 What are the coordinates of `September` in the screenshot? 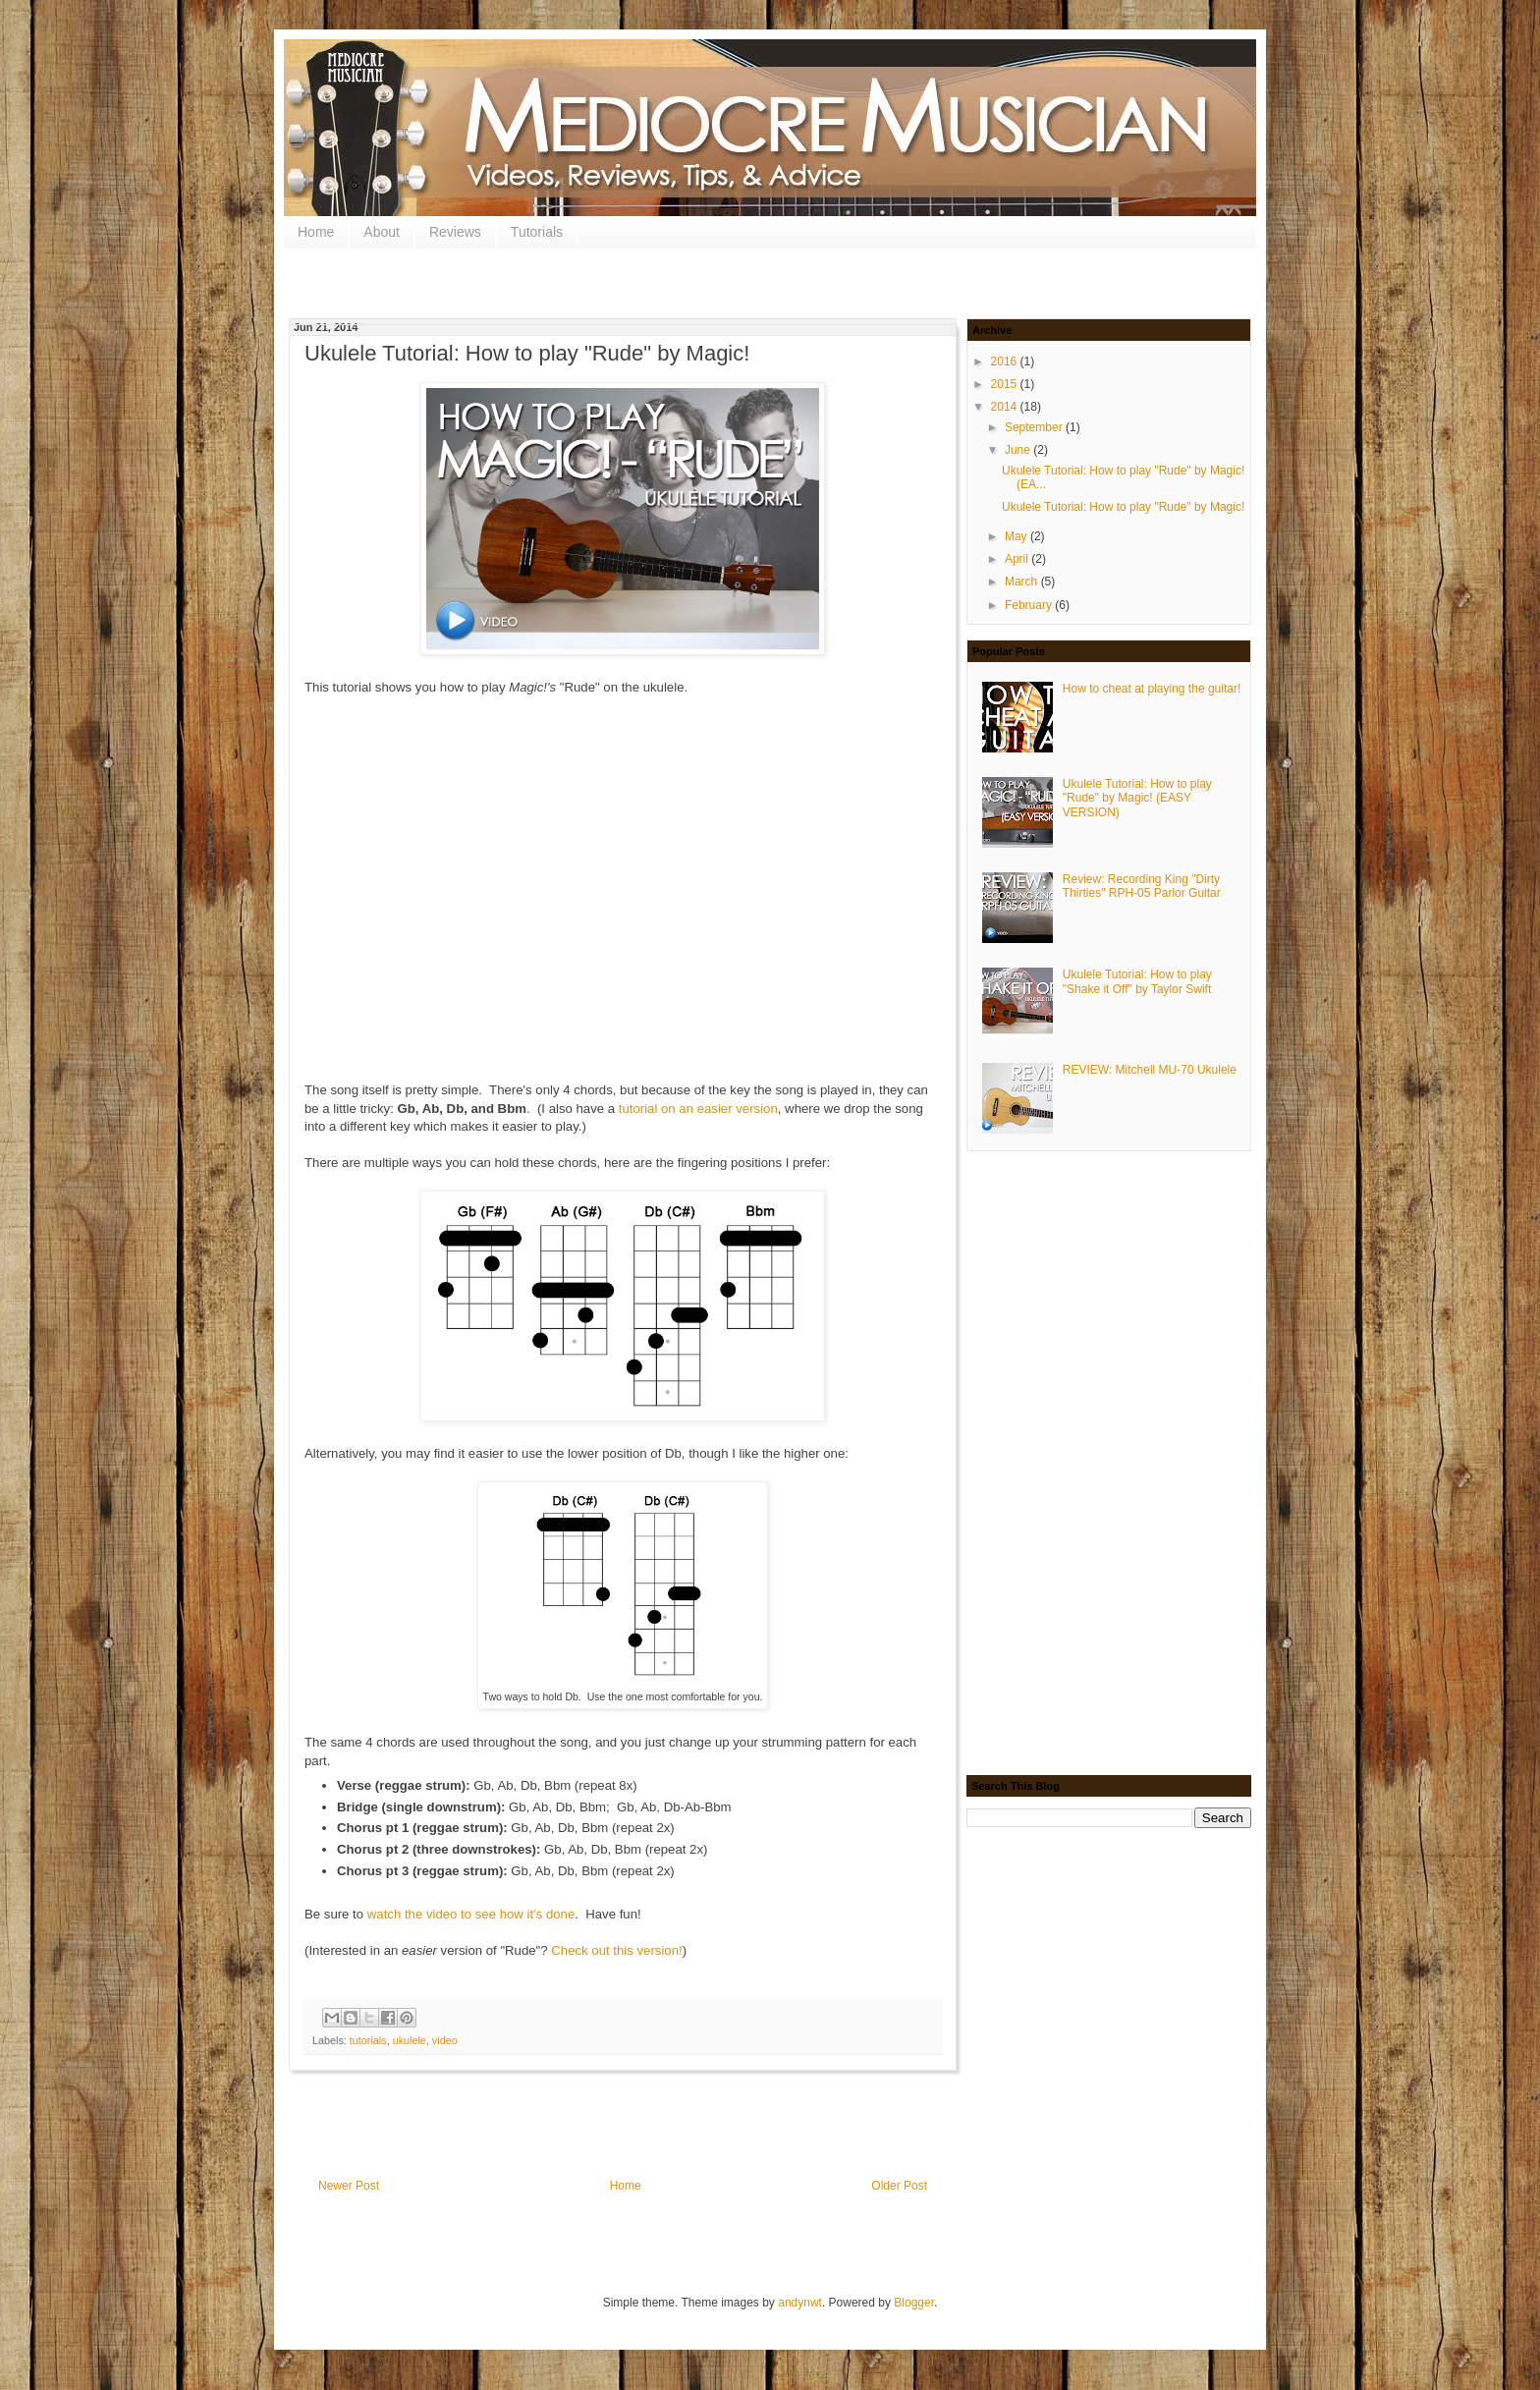 It's located at (1035, 427).